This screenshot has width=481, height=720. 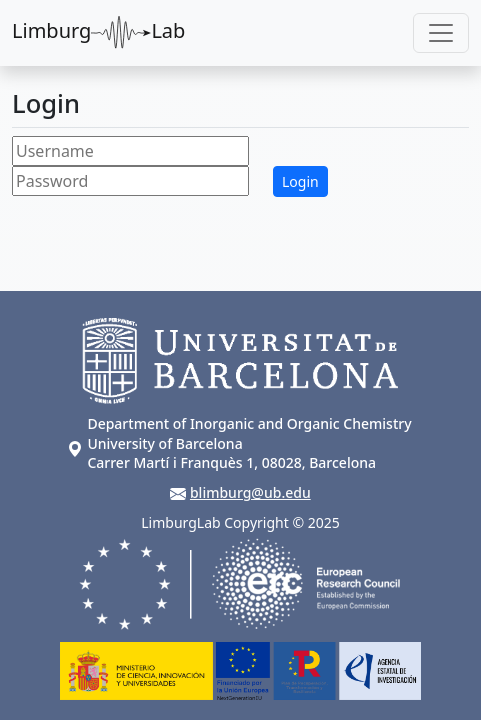 What do you see at coordinates (300, 181) in the screenshot?
I see `Login` at bounding box center [300, 181].